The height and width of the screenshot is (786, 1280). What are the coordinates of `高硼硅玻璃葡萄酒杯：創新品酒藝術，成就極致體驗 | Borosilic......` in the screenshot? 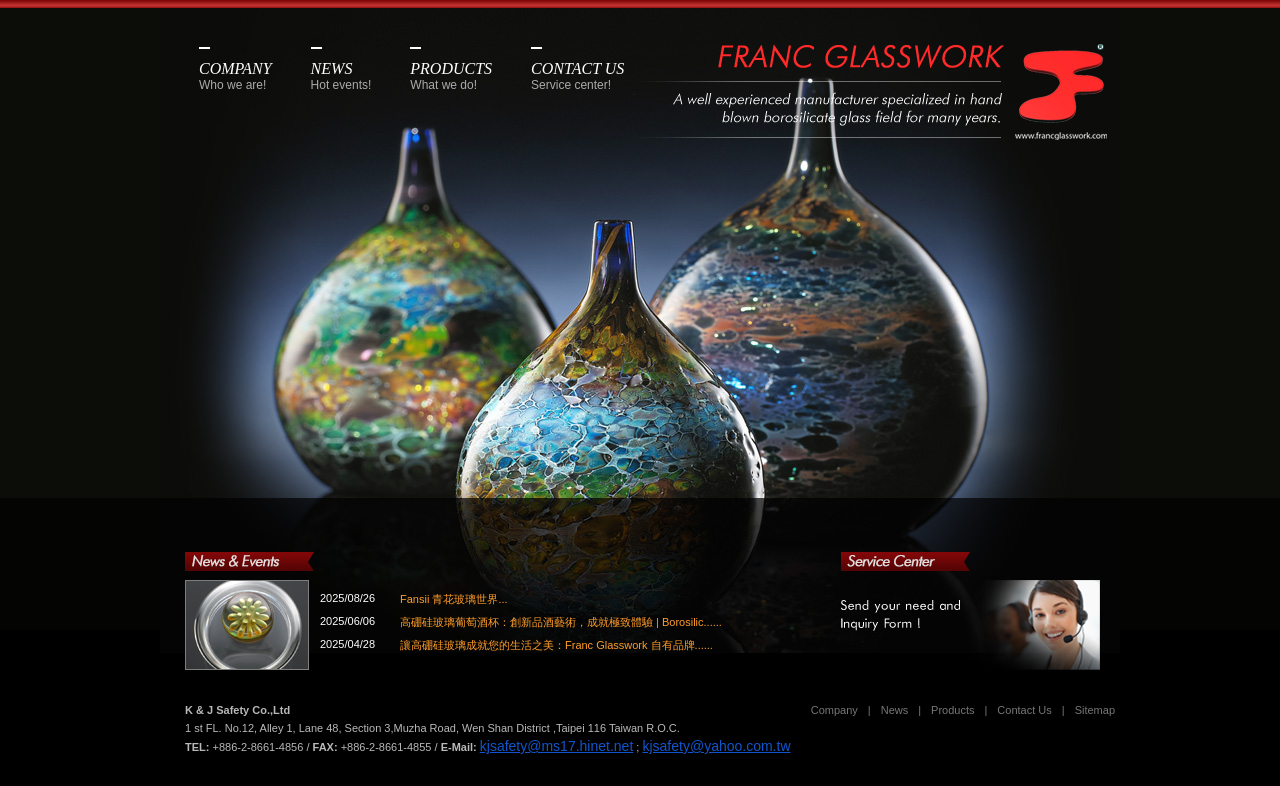 It's located at (561, 622).